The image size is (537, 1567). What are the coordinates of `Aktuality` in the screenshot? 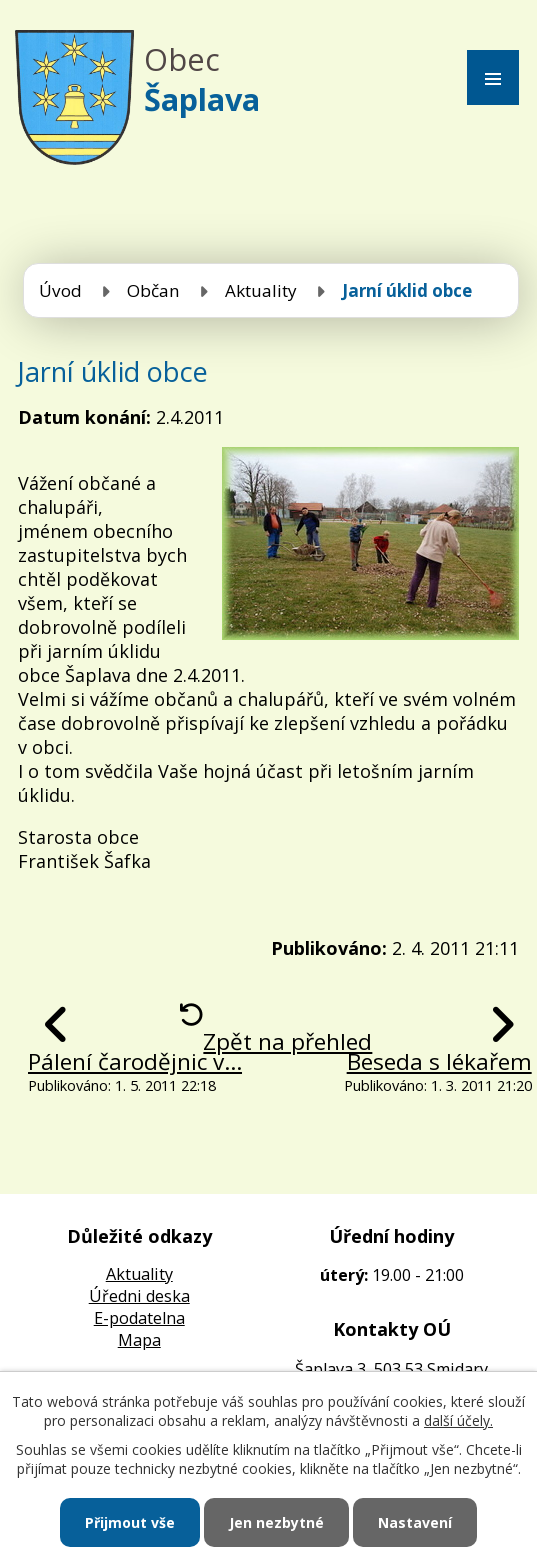 It's located at (261, 290).